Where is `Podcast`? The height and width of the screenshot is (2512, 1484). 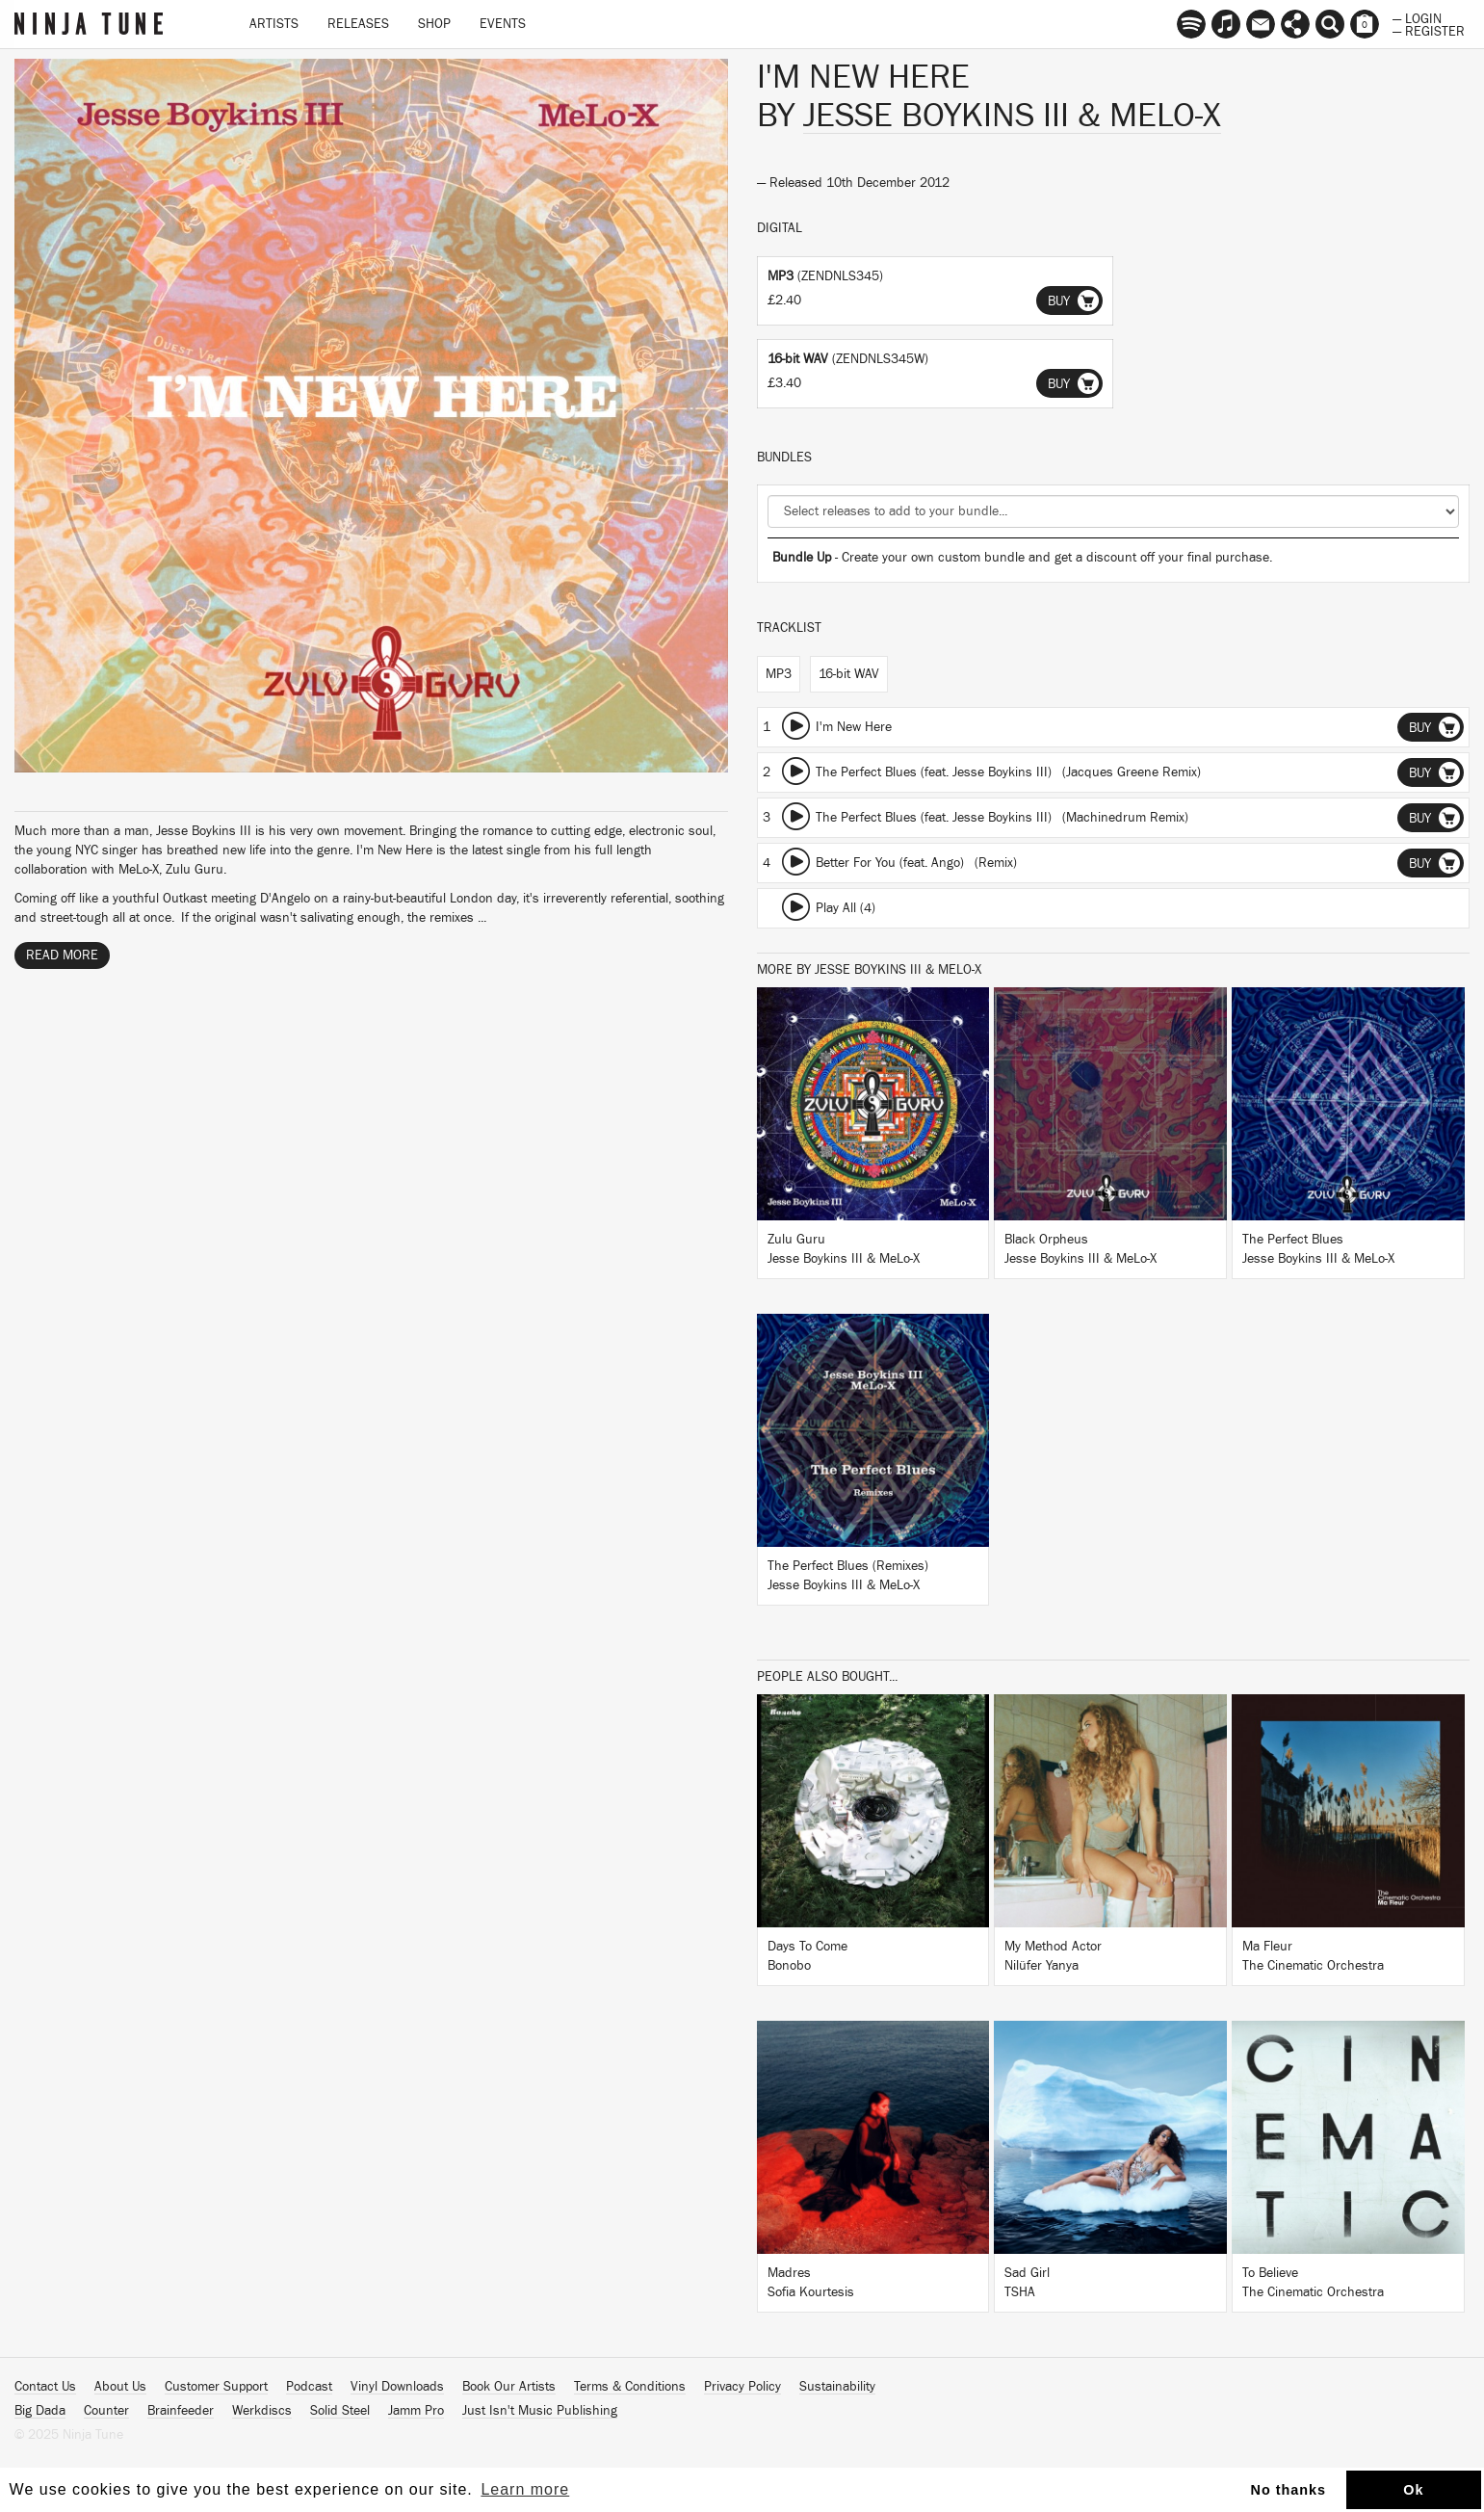 Podcast is located at coordinates (309, 2387).